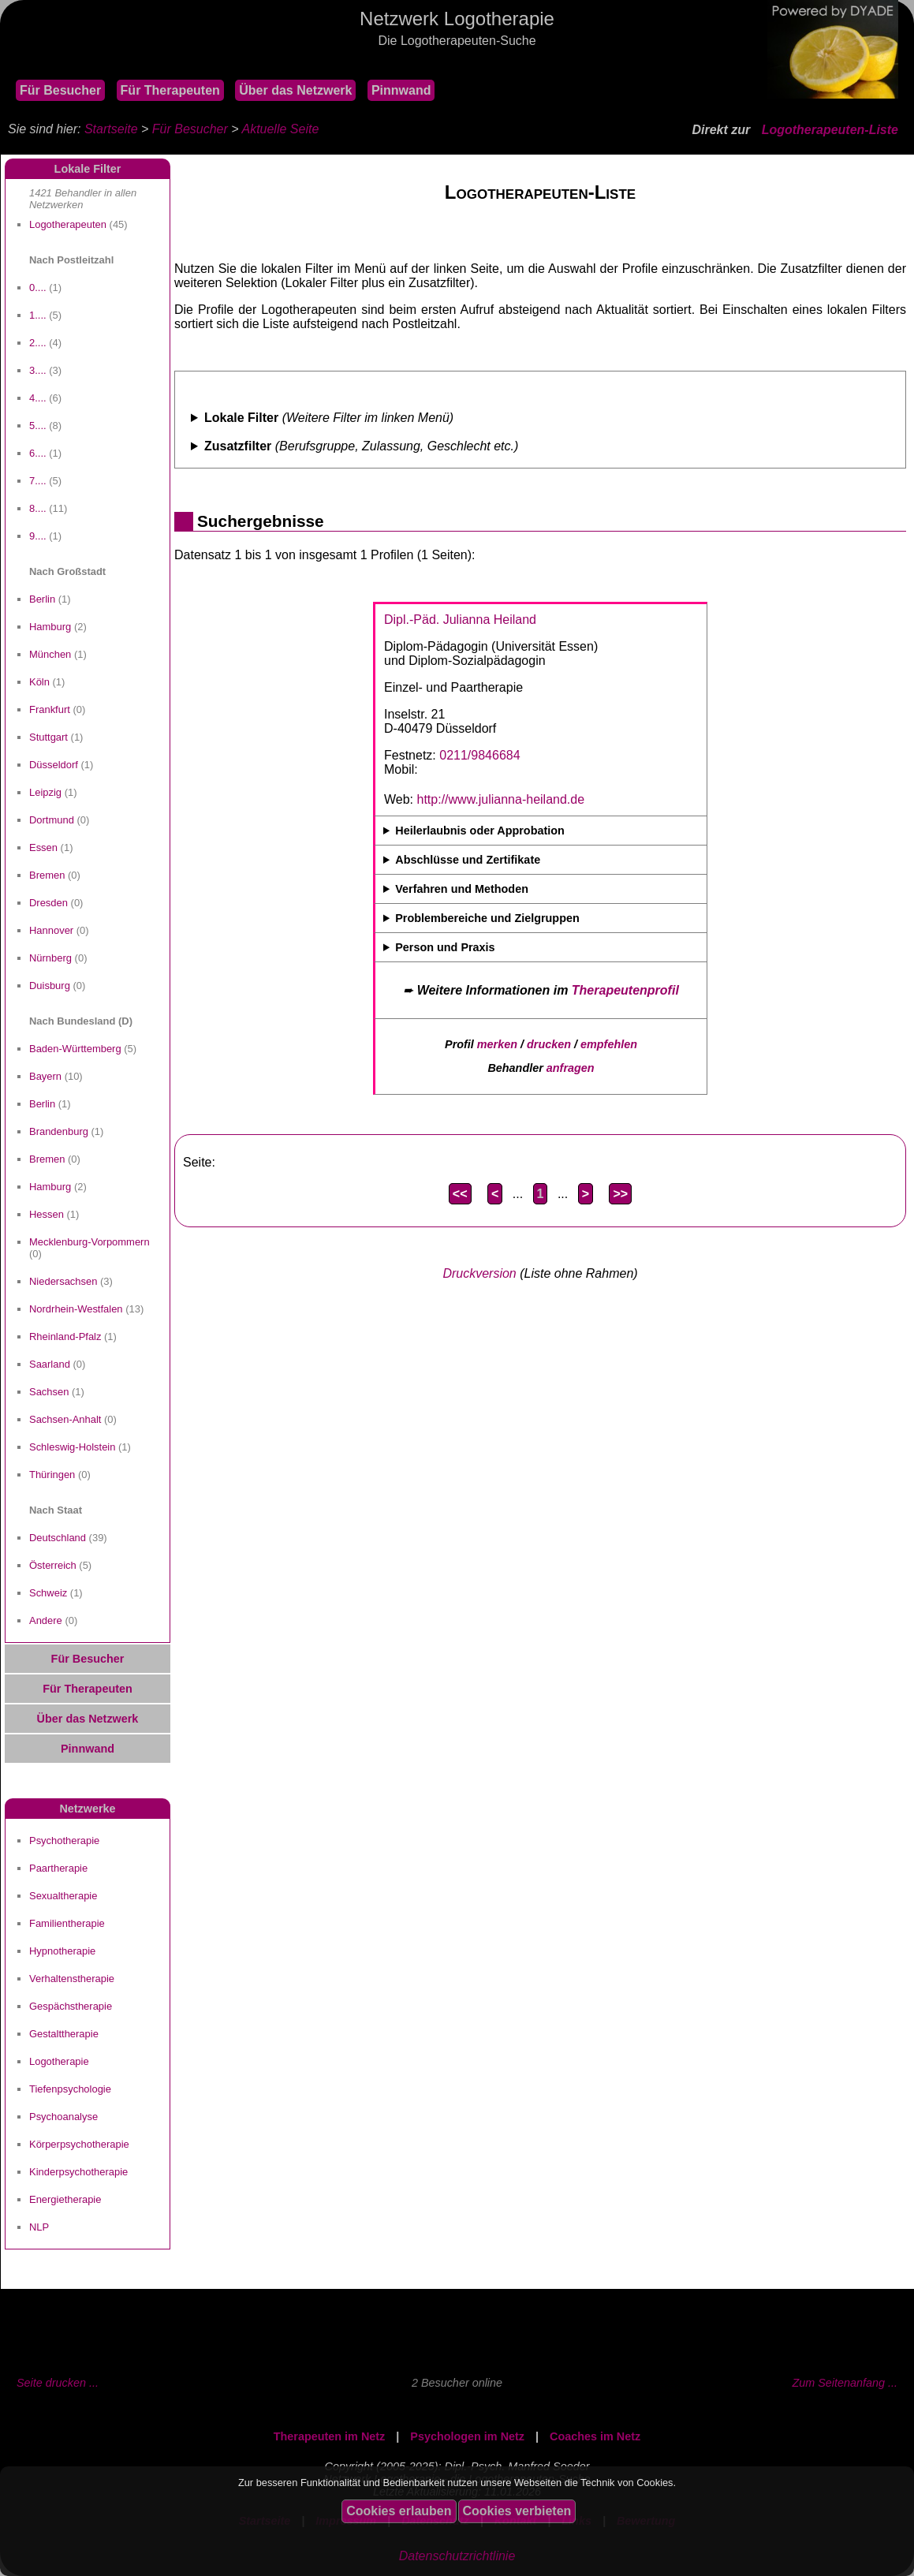  Describe the element at coordinates (38, 425) in the screenshot. I see `5....` at that location.